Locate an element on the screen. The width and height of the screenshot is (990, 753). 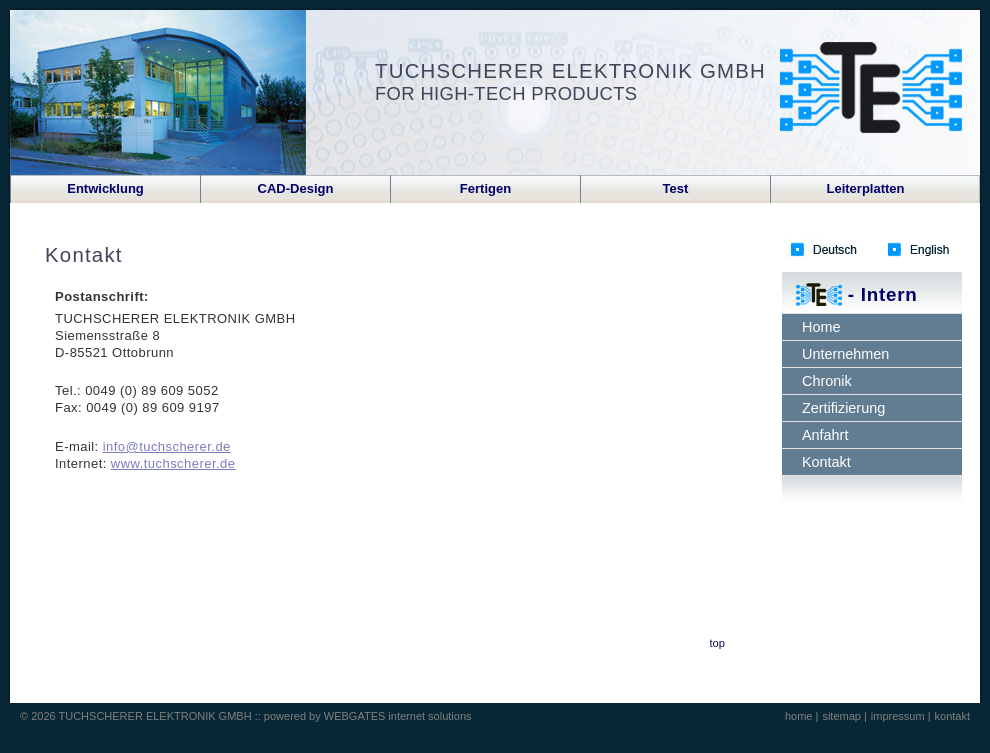
WEBGATES internet solutions is located at coordinates (398, 716).